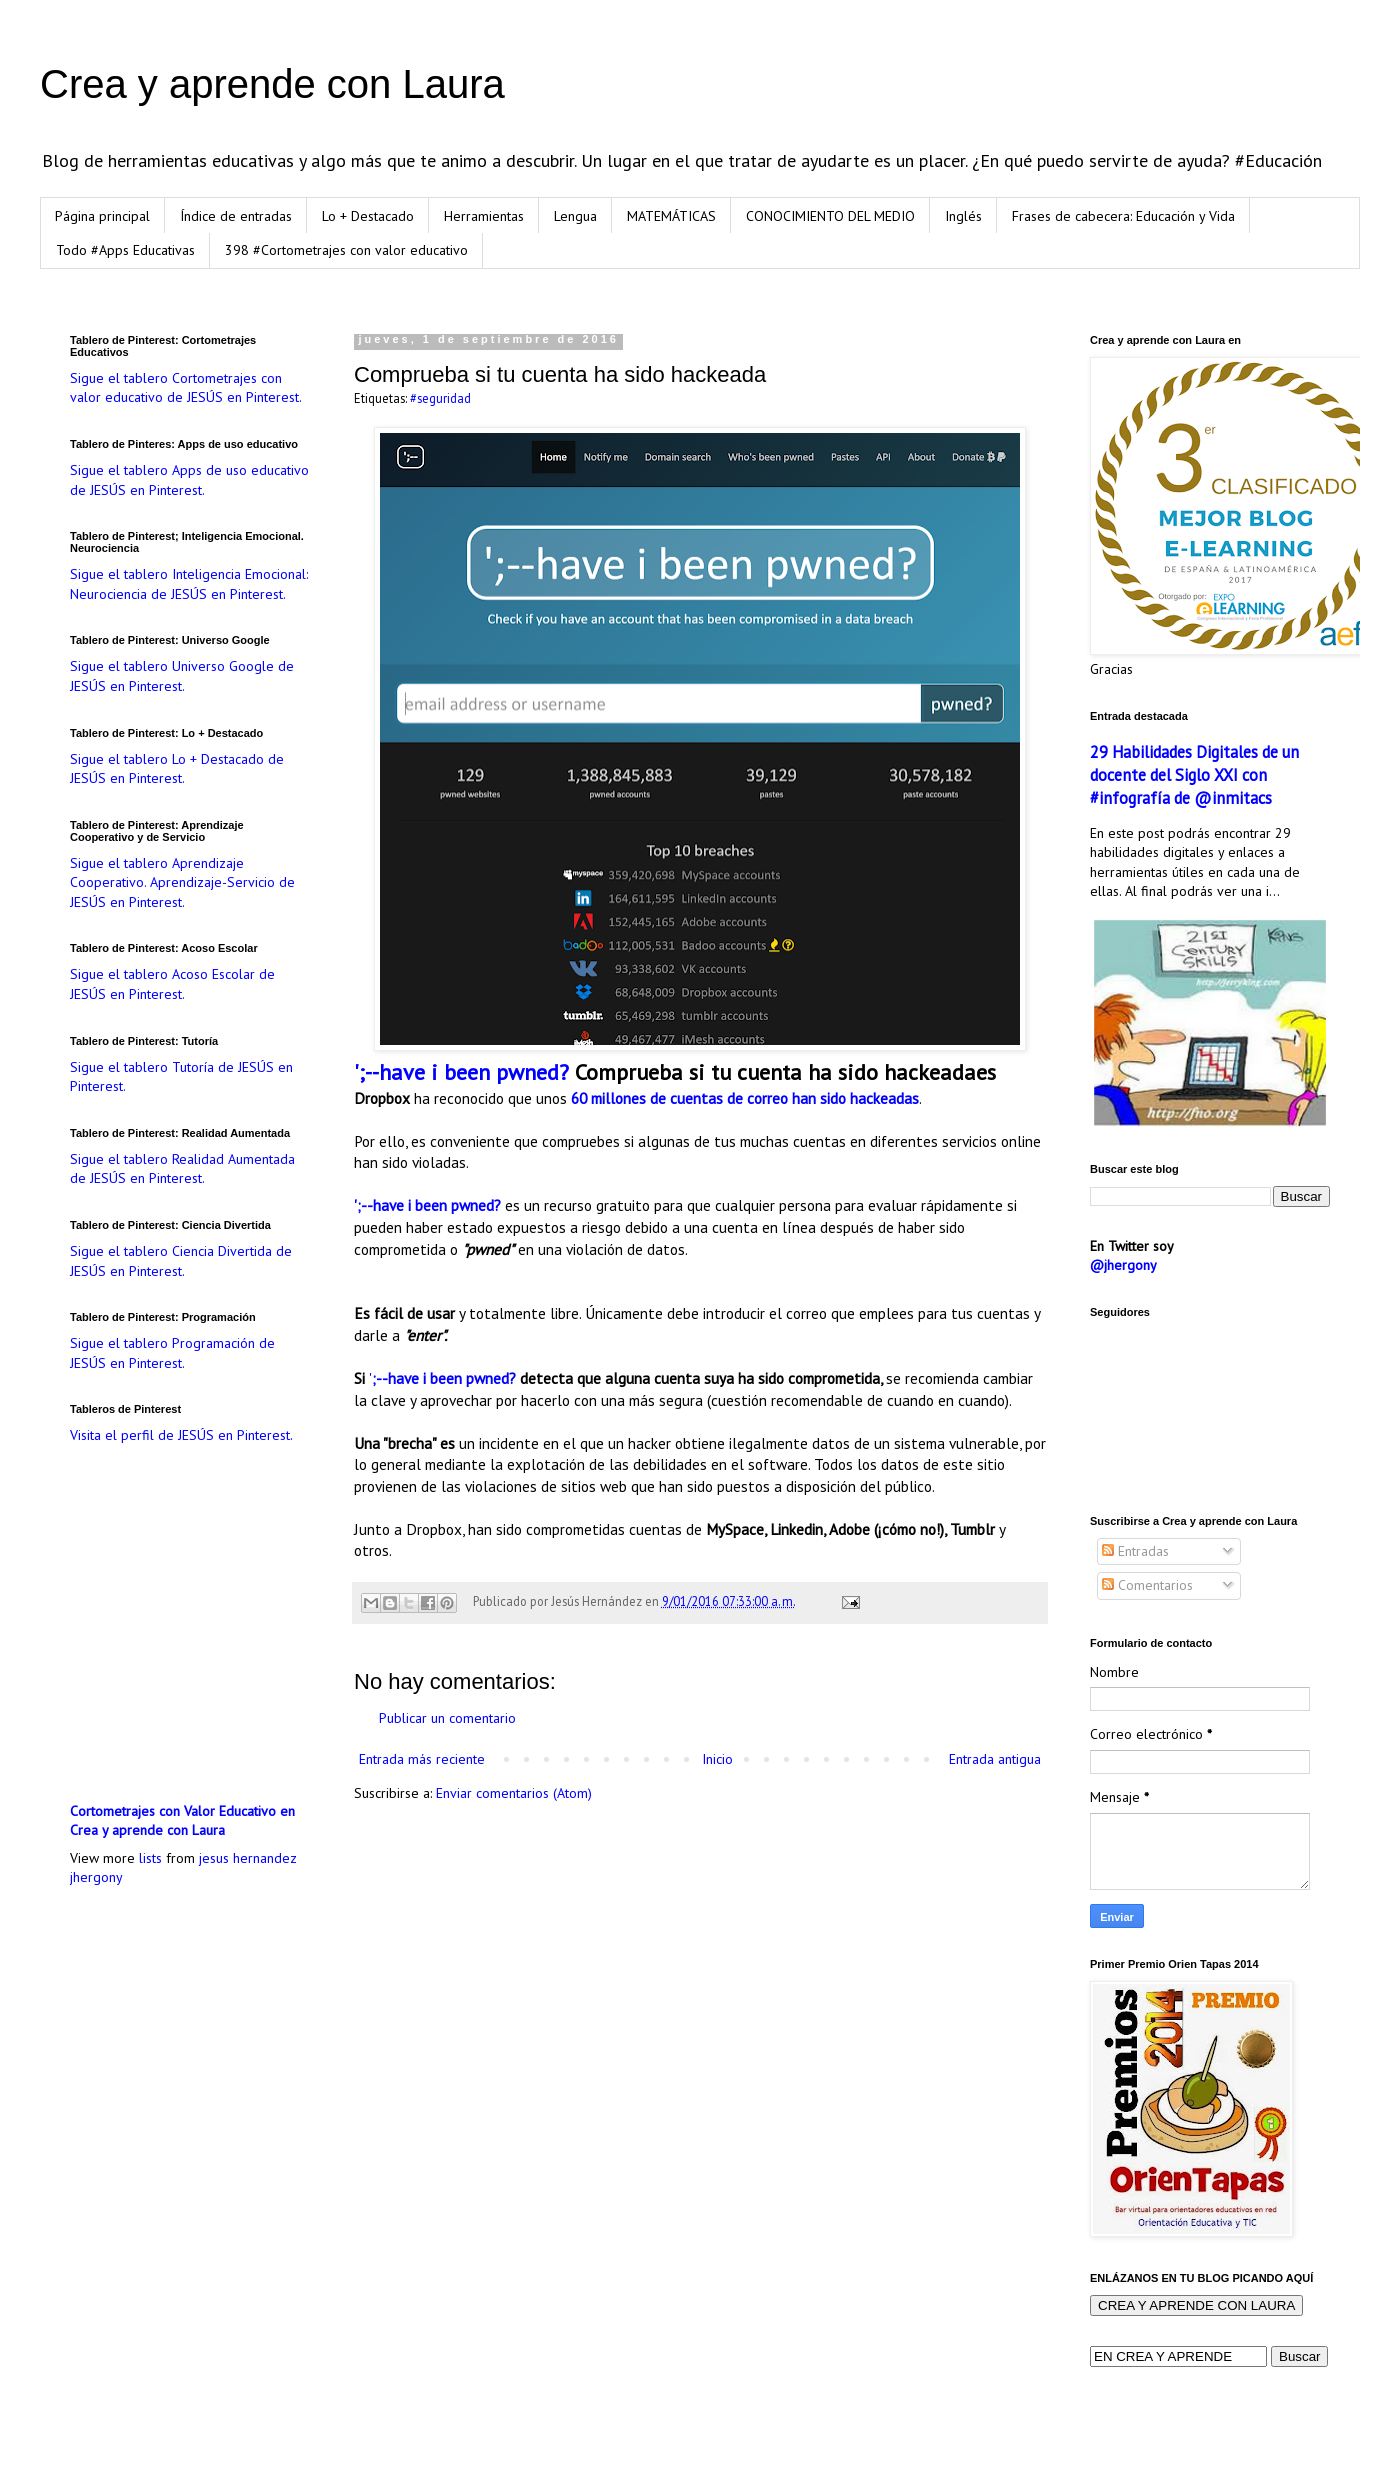 This screenshot has width=1400, height=2472. What do you see at coordinates (125, 250) in the screenshot?
I see `Todo #Apps Educativas` at bounding box center [125, 250].